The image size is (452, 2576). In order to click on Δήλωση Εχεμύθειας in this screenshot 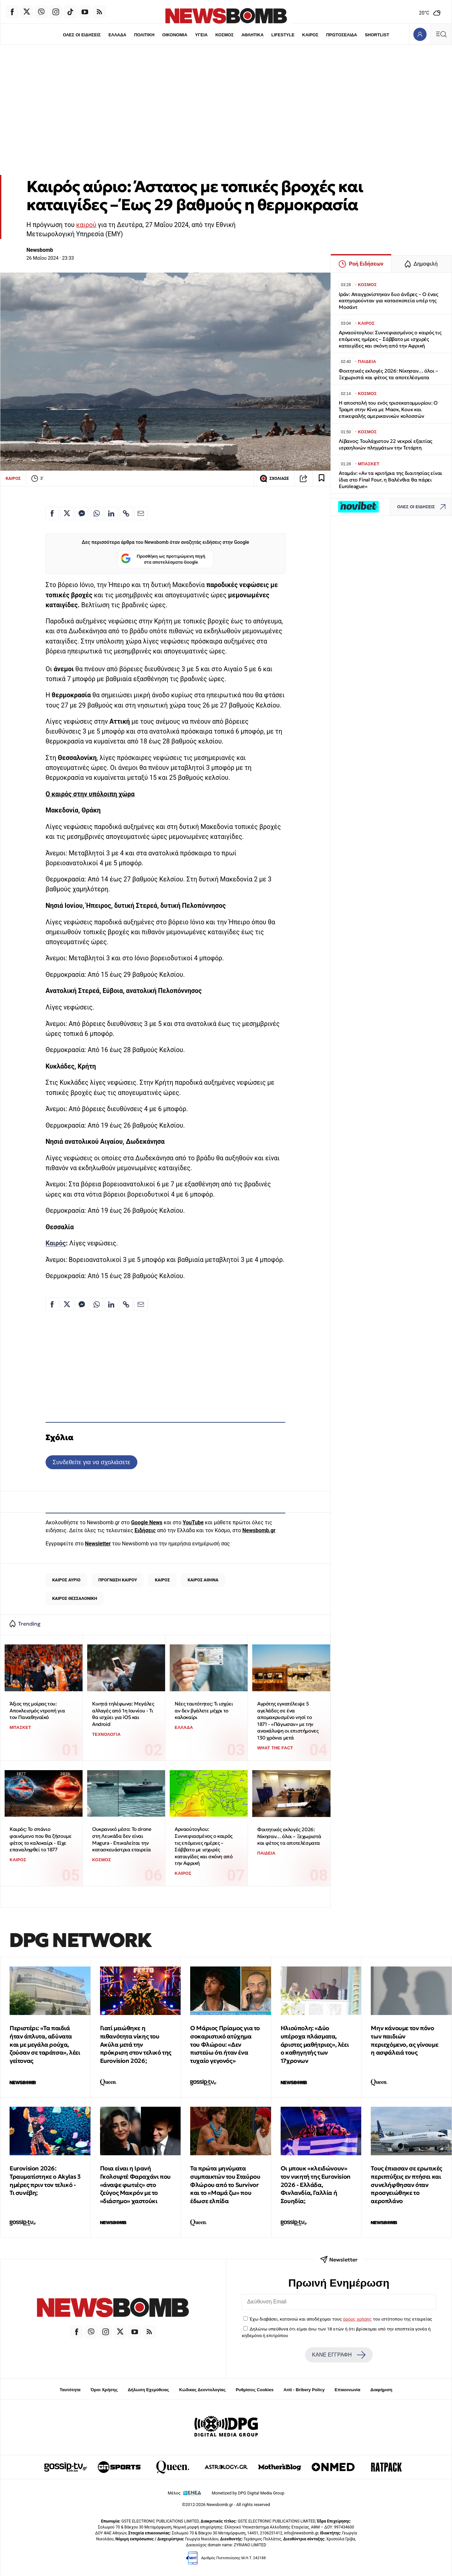, I will do `click(148, 2389)`.